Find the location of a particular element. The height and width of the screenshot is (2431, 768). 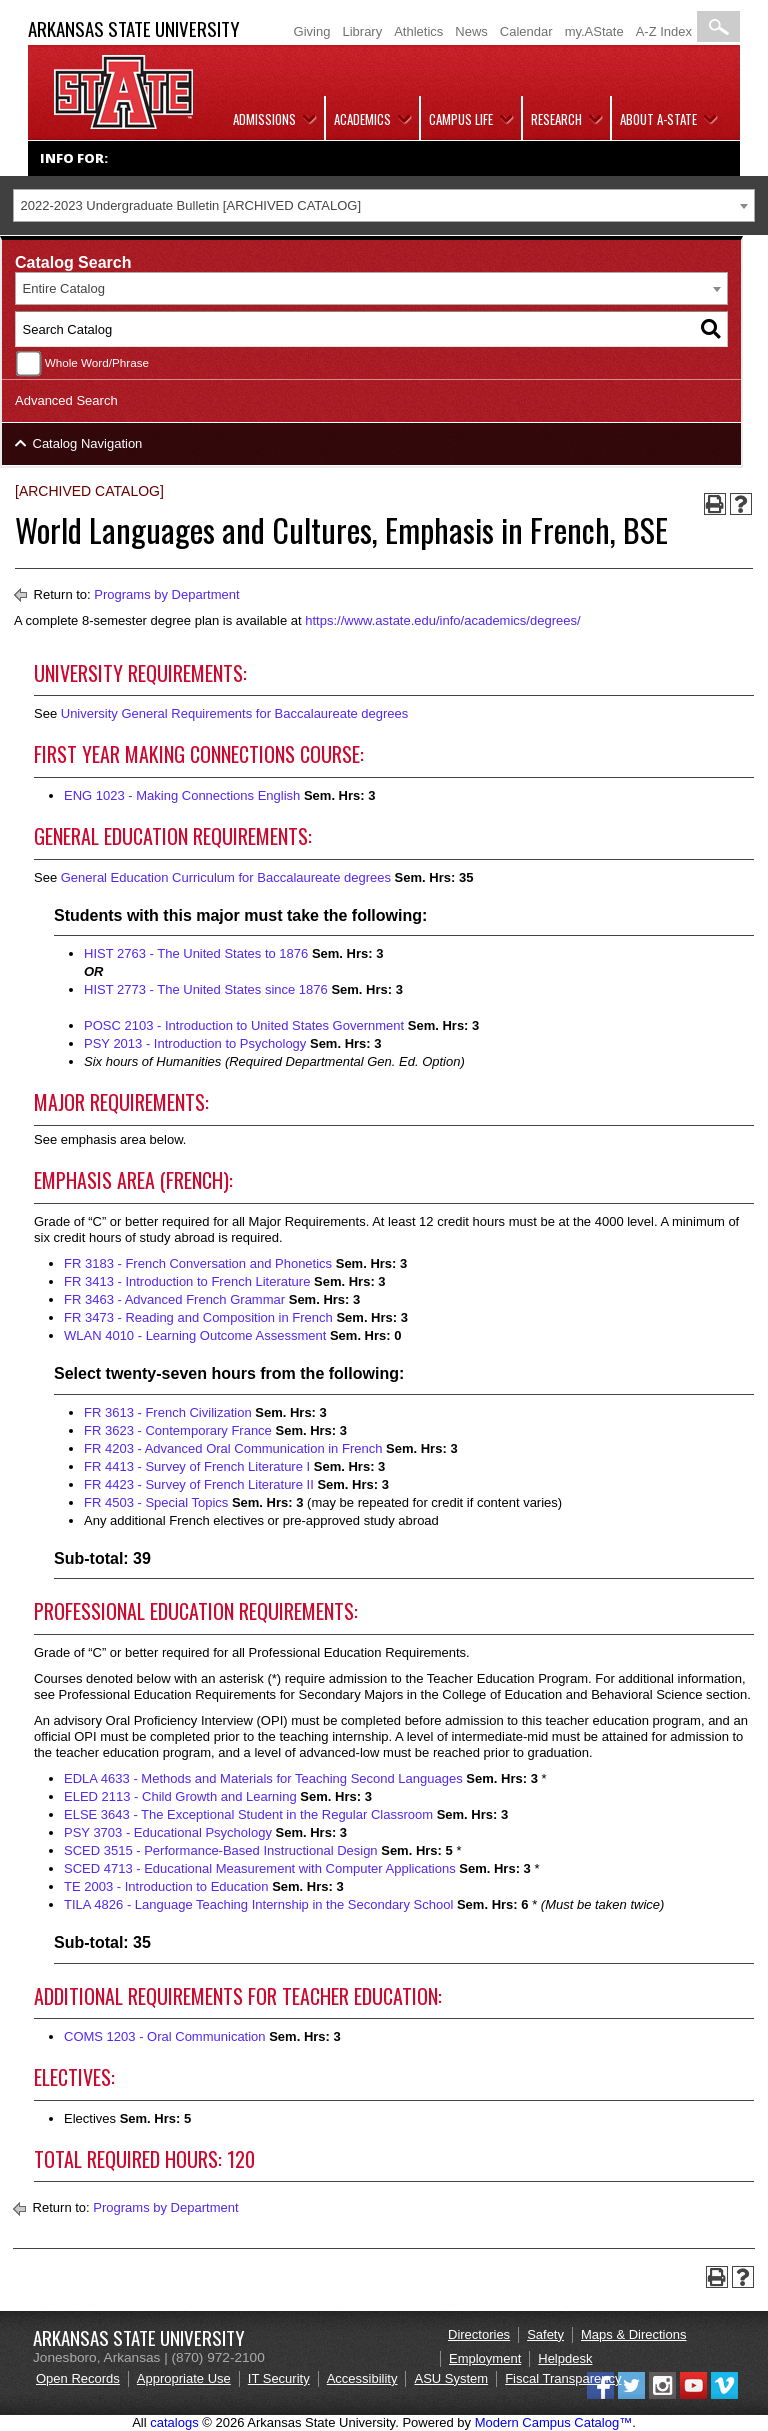

HIST 2773 - The United States since 1876 [View course details for HIST 2773 - The United States since 1876] is located at coordinates (206, 989).